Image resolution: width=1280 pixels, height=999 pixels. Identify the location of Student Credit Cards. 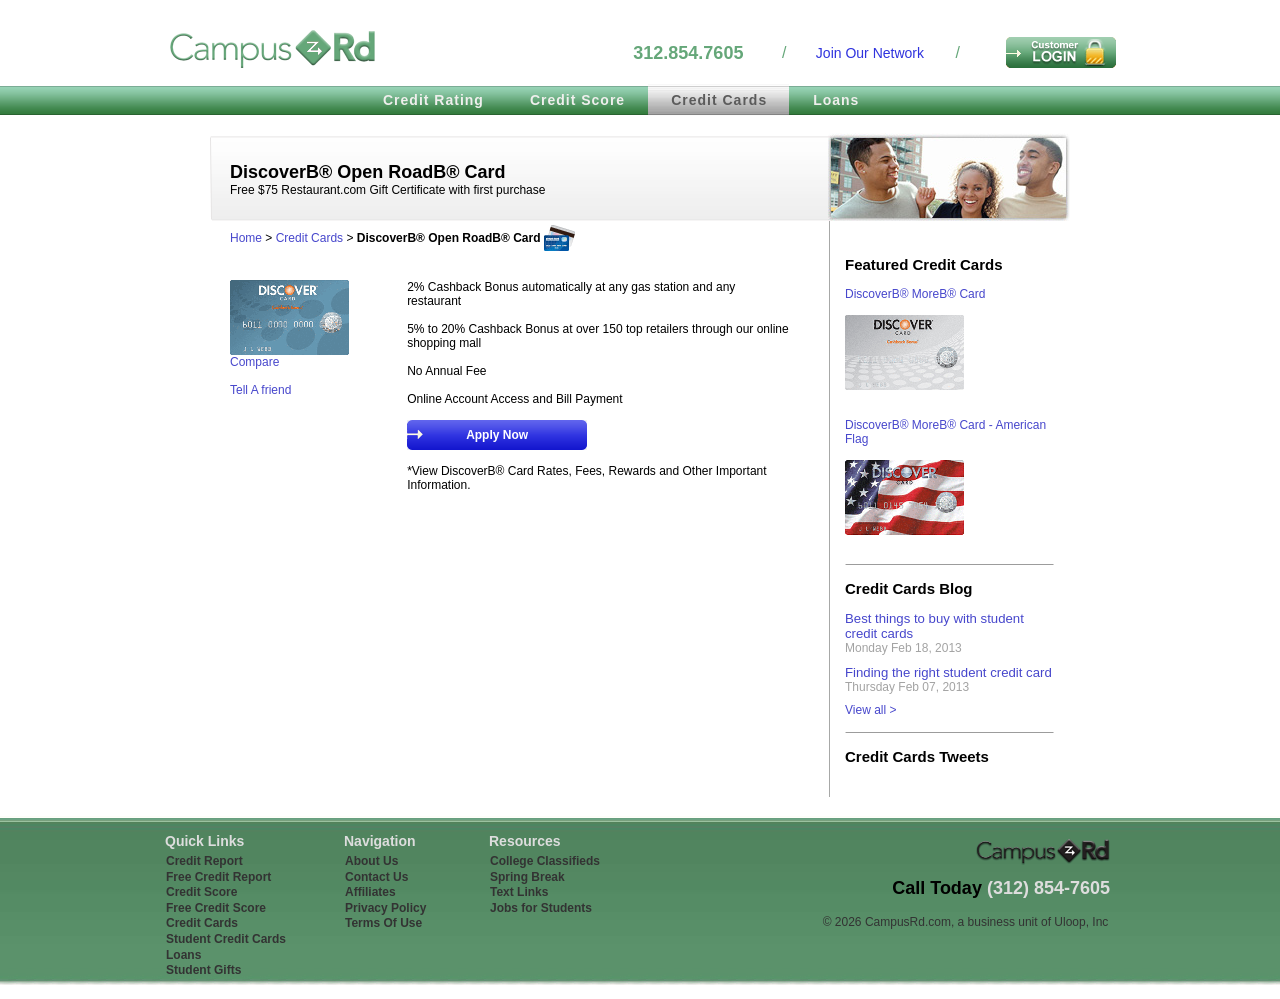
(226, 939).